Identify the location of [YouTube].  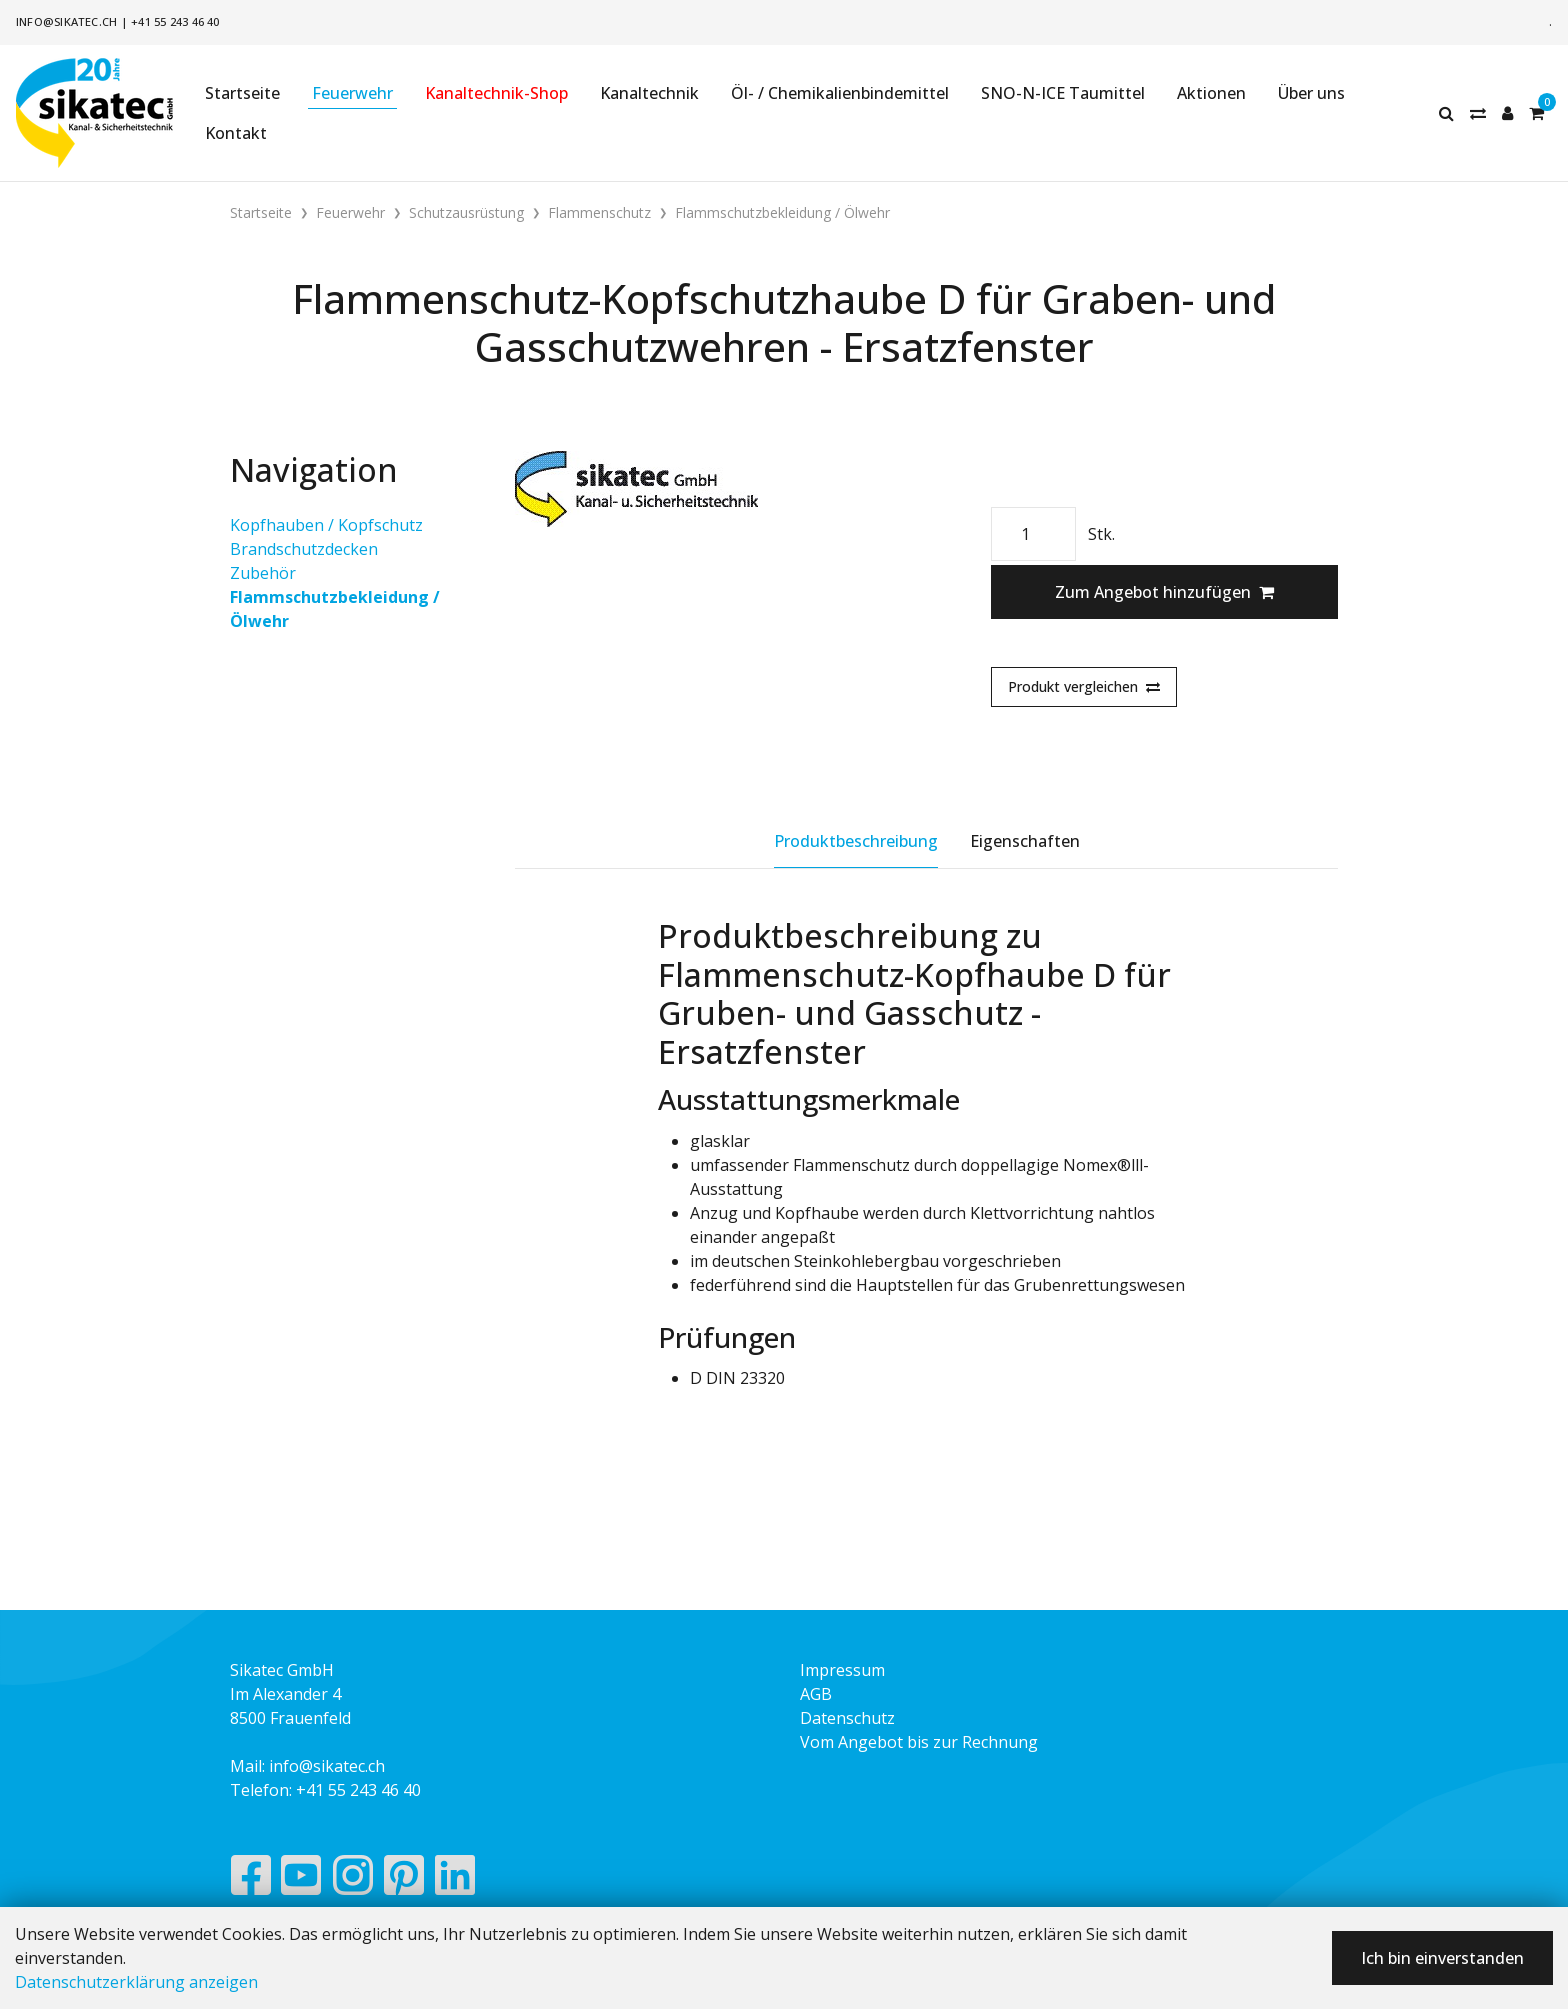
(301, 1880).